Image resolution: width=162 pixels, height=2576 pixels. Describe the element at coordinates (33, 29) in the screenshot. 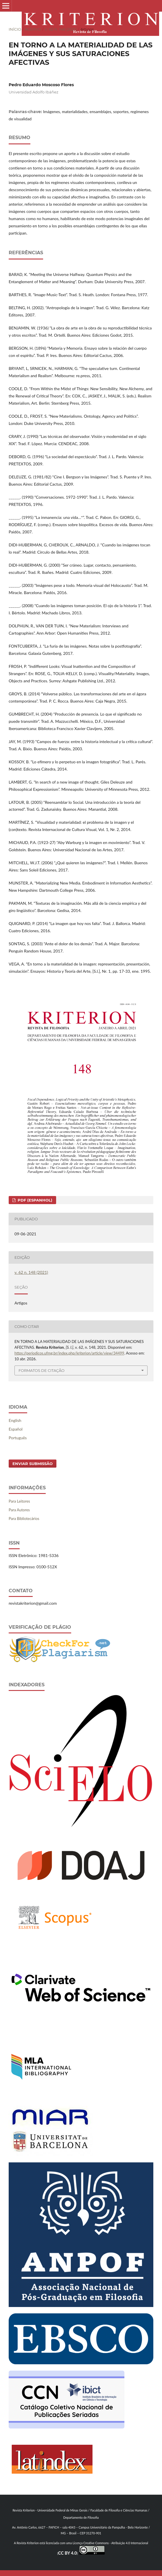

I see `Acervo` at that location.